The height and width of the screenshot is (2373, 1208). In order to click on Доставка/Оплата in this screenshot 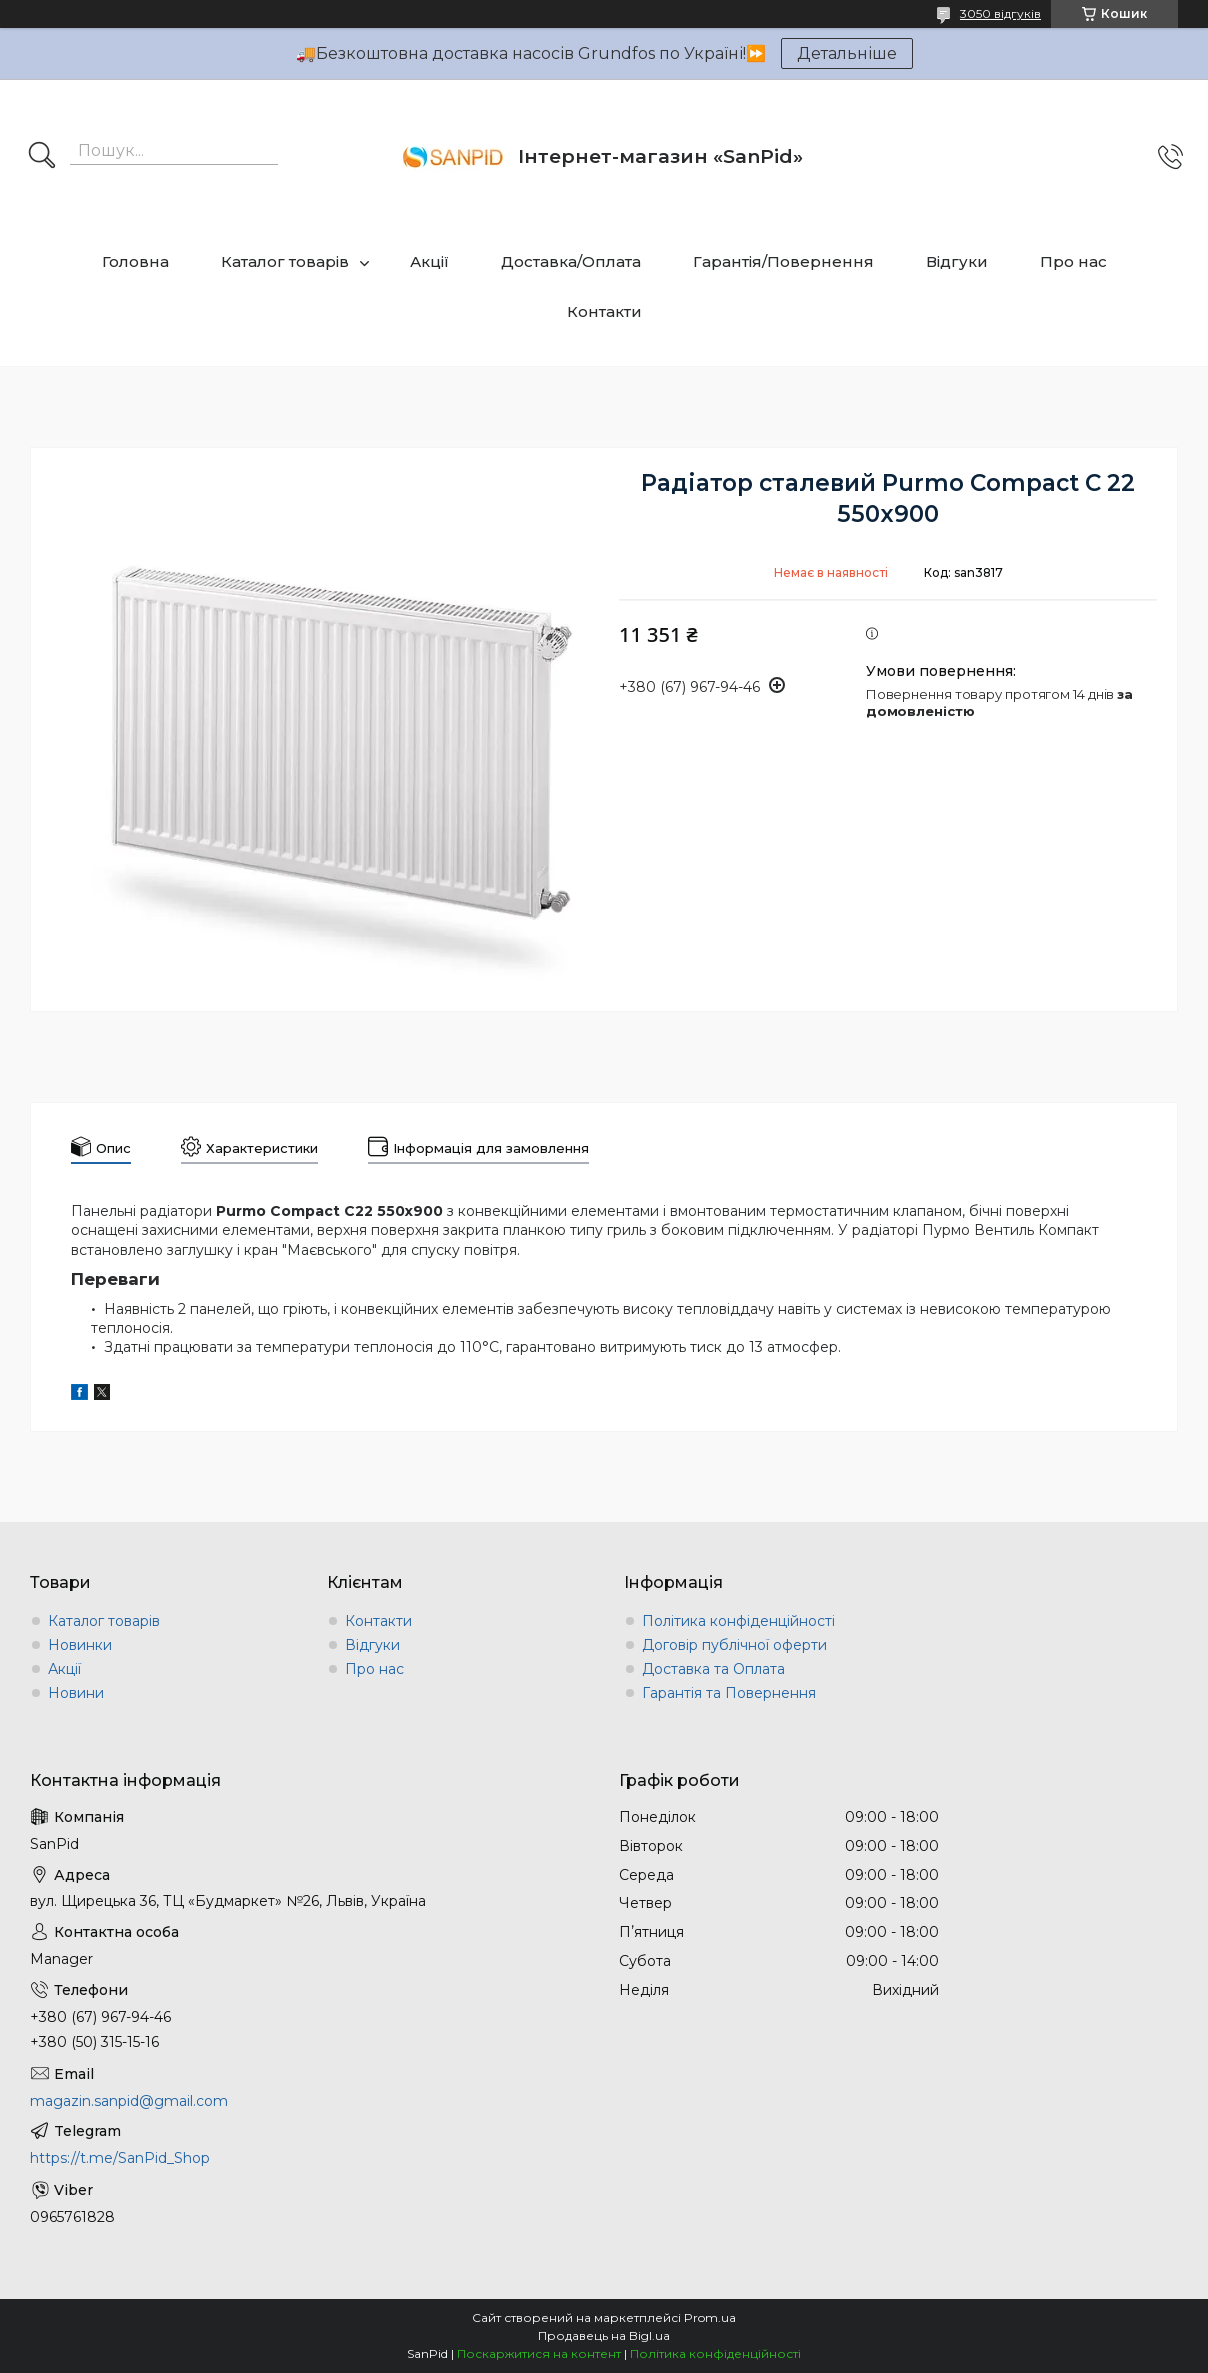, I will do `click(571, 261)`.